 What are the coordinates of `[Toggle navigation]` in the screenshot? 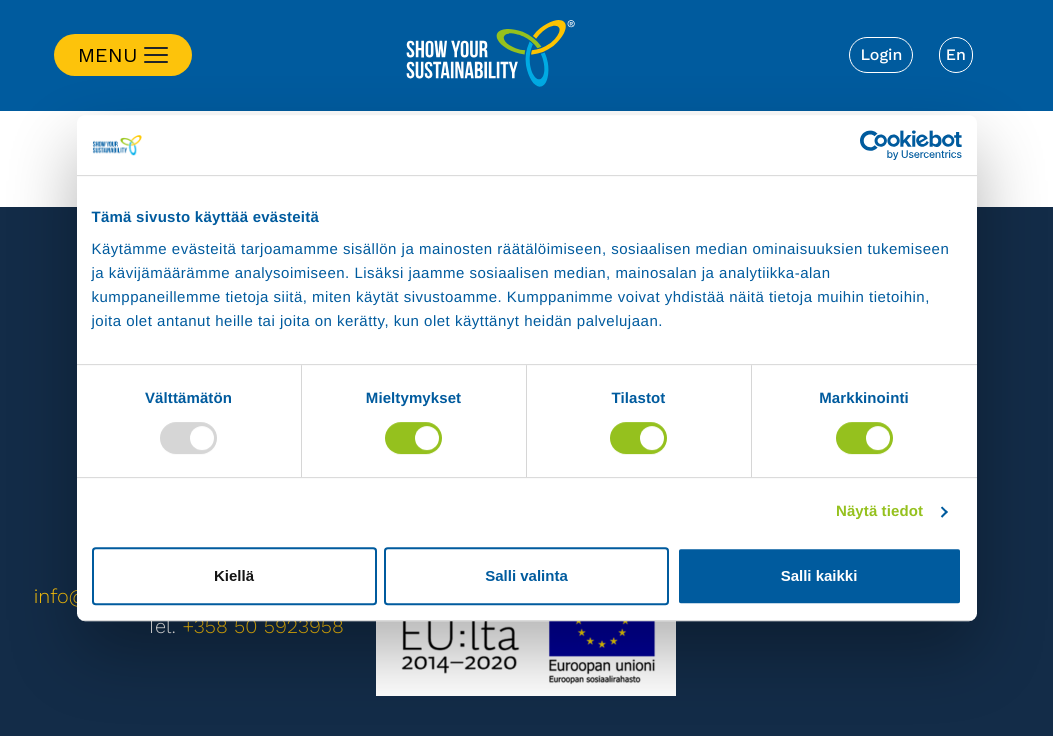 It's located at (123, 55).